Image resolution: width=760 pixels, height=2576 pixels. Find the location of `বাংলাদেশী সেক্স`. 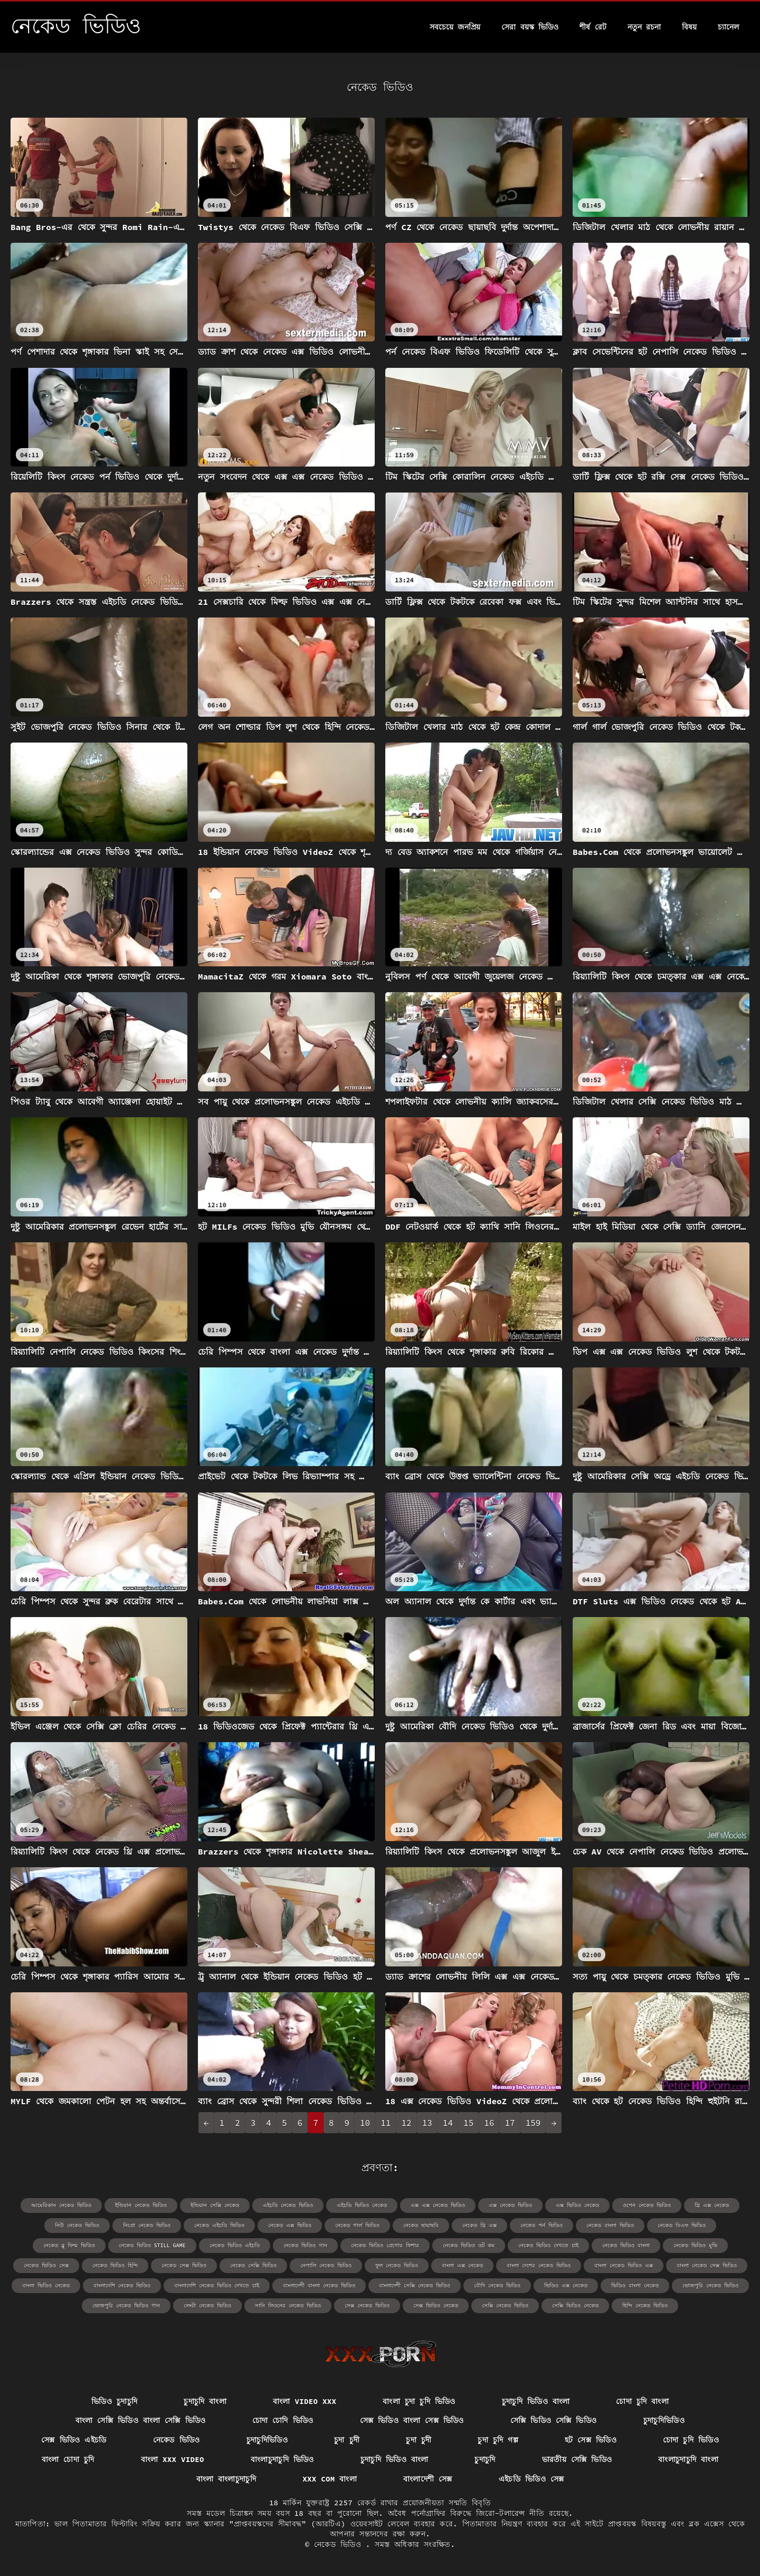

বাংলাদেশী সেক্স is located at coordinates (427, 2479).